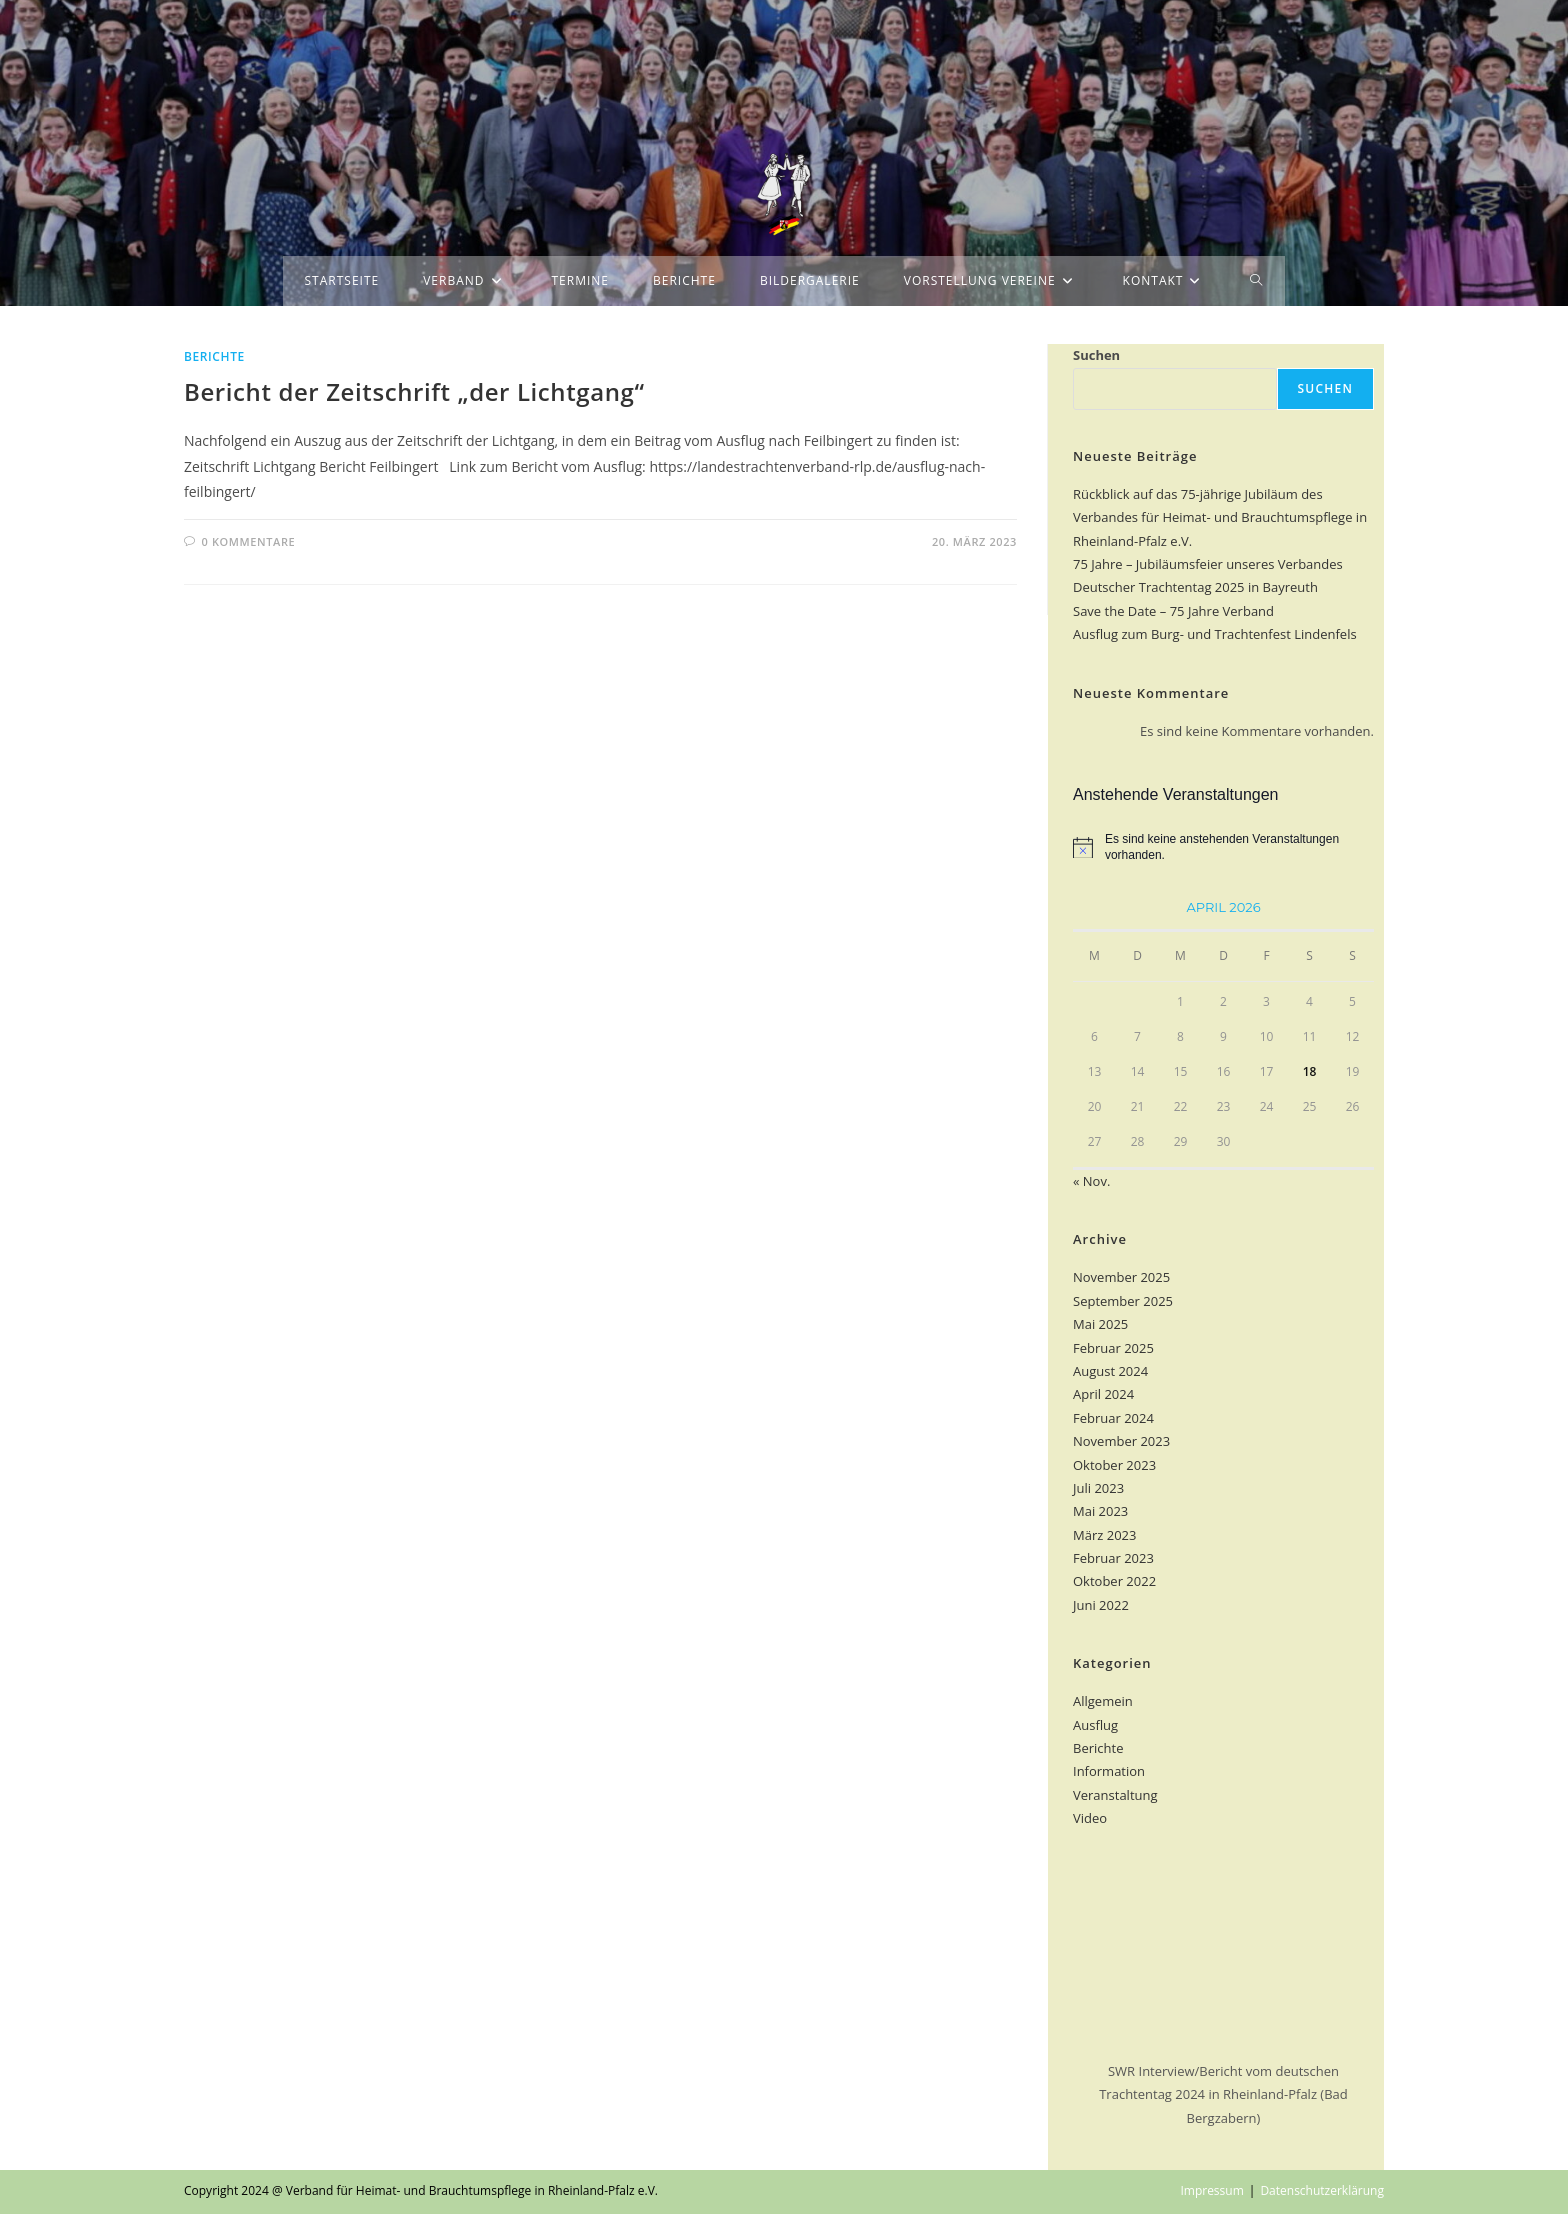 This screenshot has width=1568, height=2214. What do you see at coordinates (1121, 1277) in the screenshot?
I see `November 2025` at bounding box center [1121, 1277].